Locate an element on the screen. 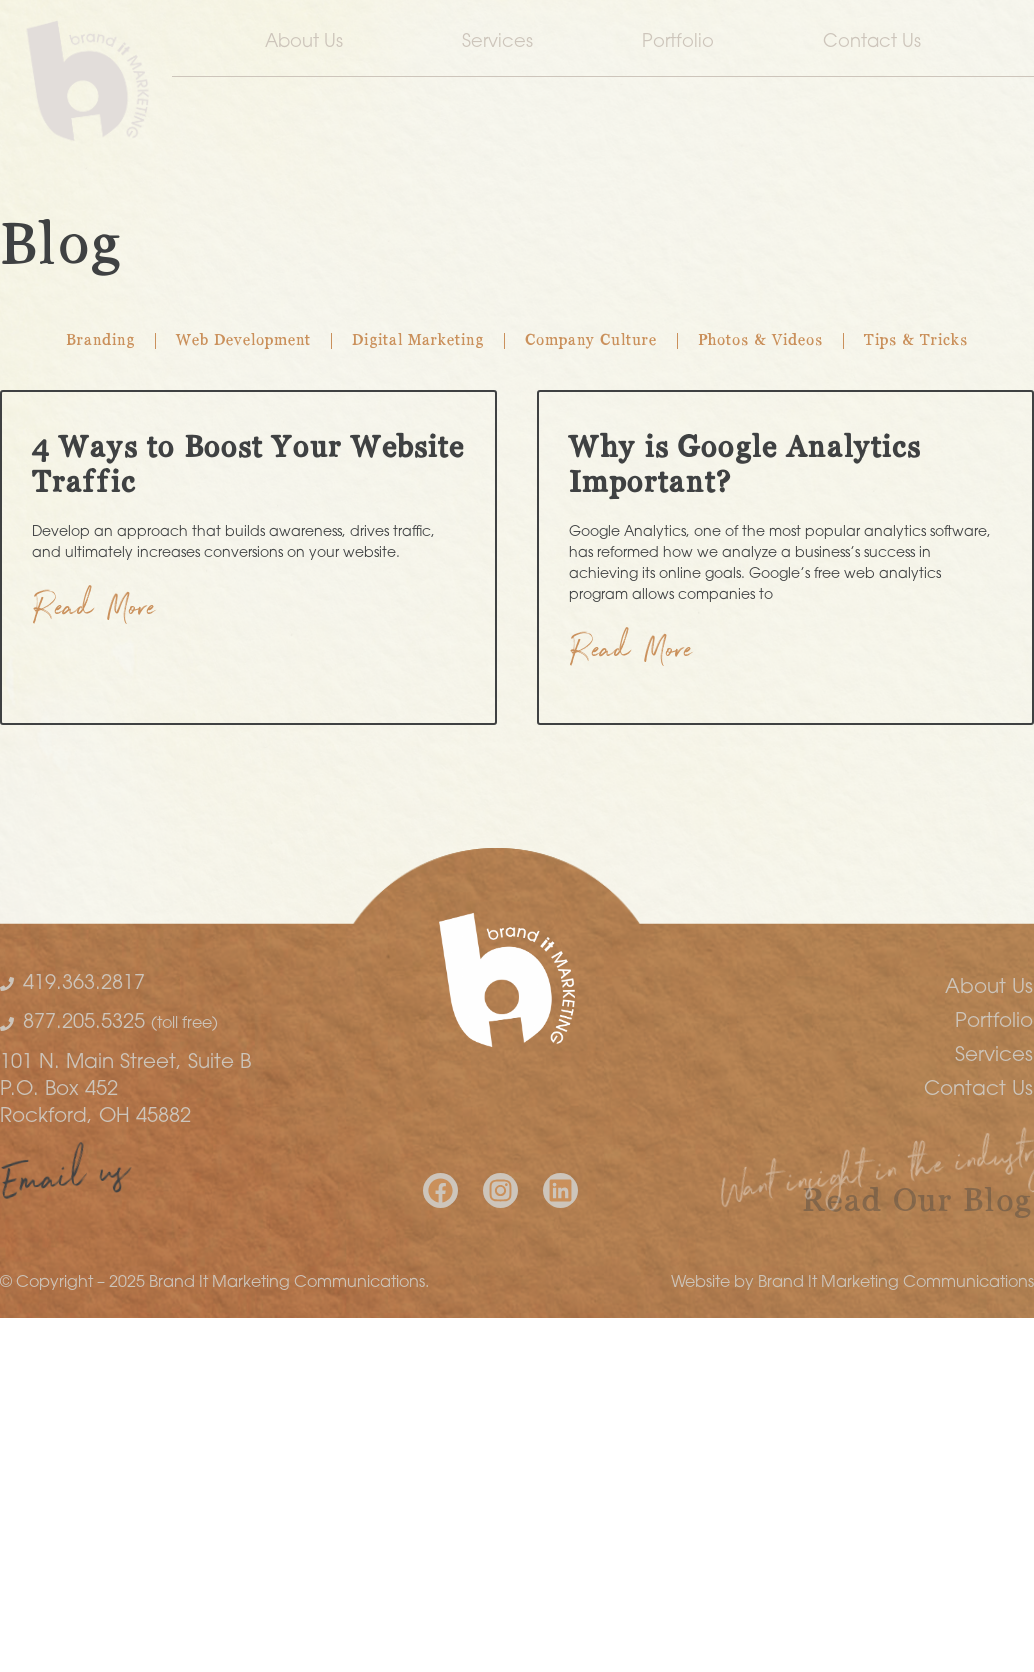 The width and height of the screenshot is (1034, 1672). Contact Us is located at coordinates (877, 43).